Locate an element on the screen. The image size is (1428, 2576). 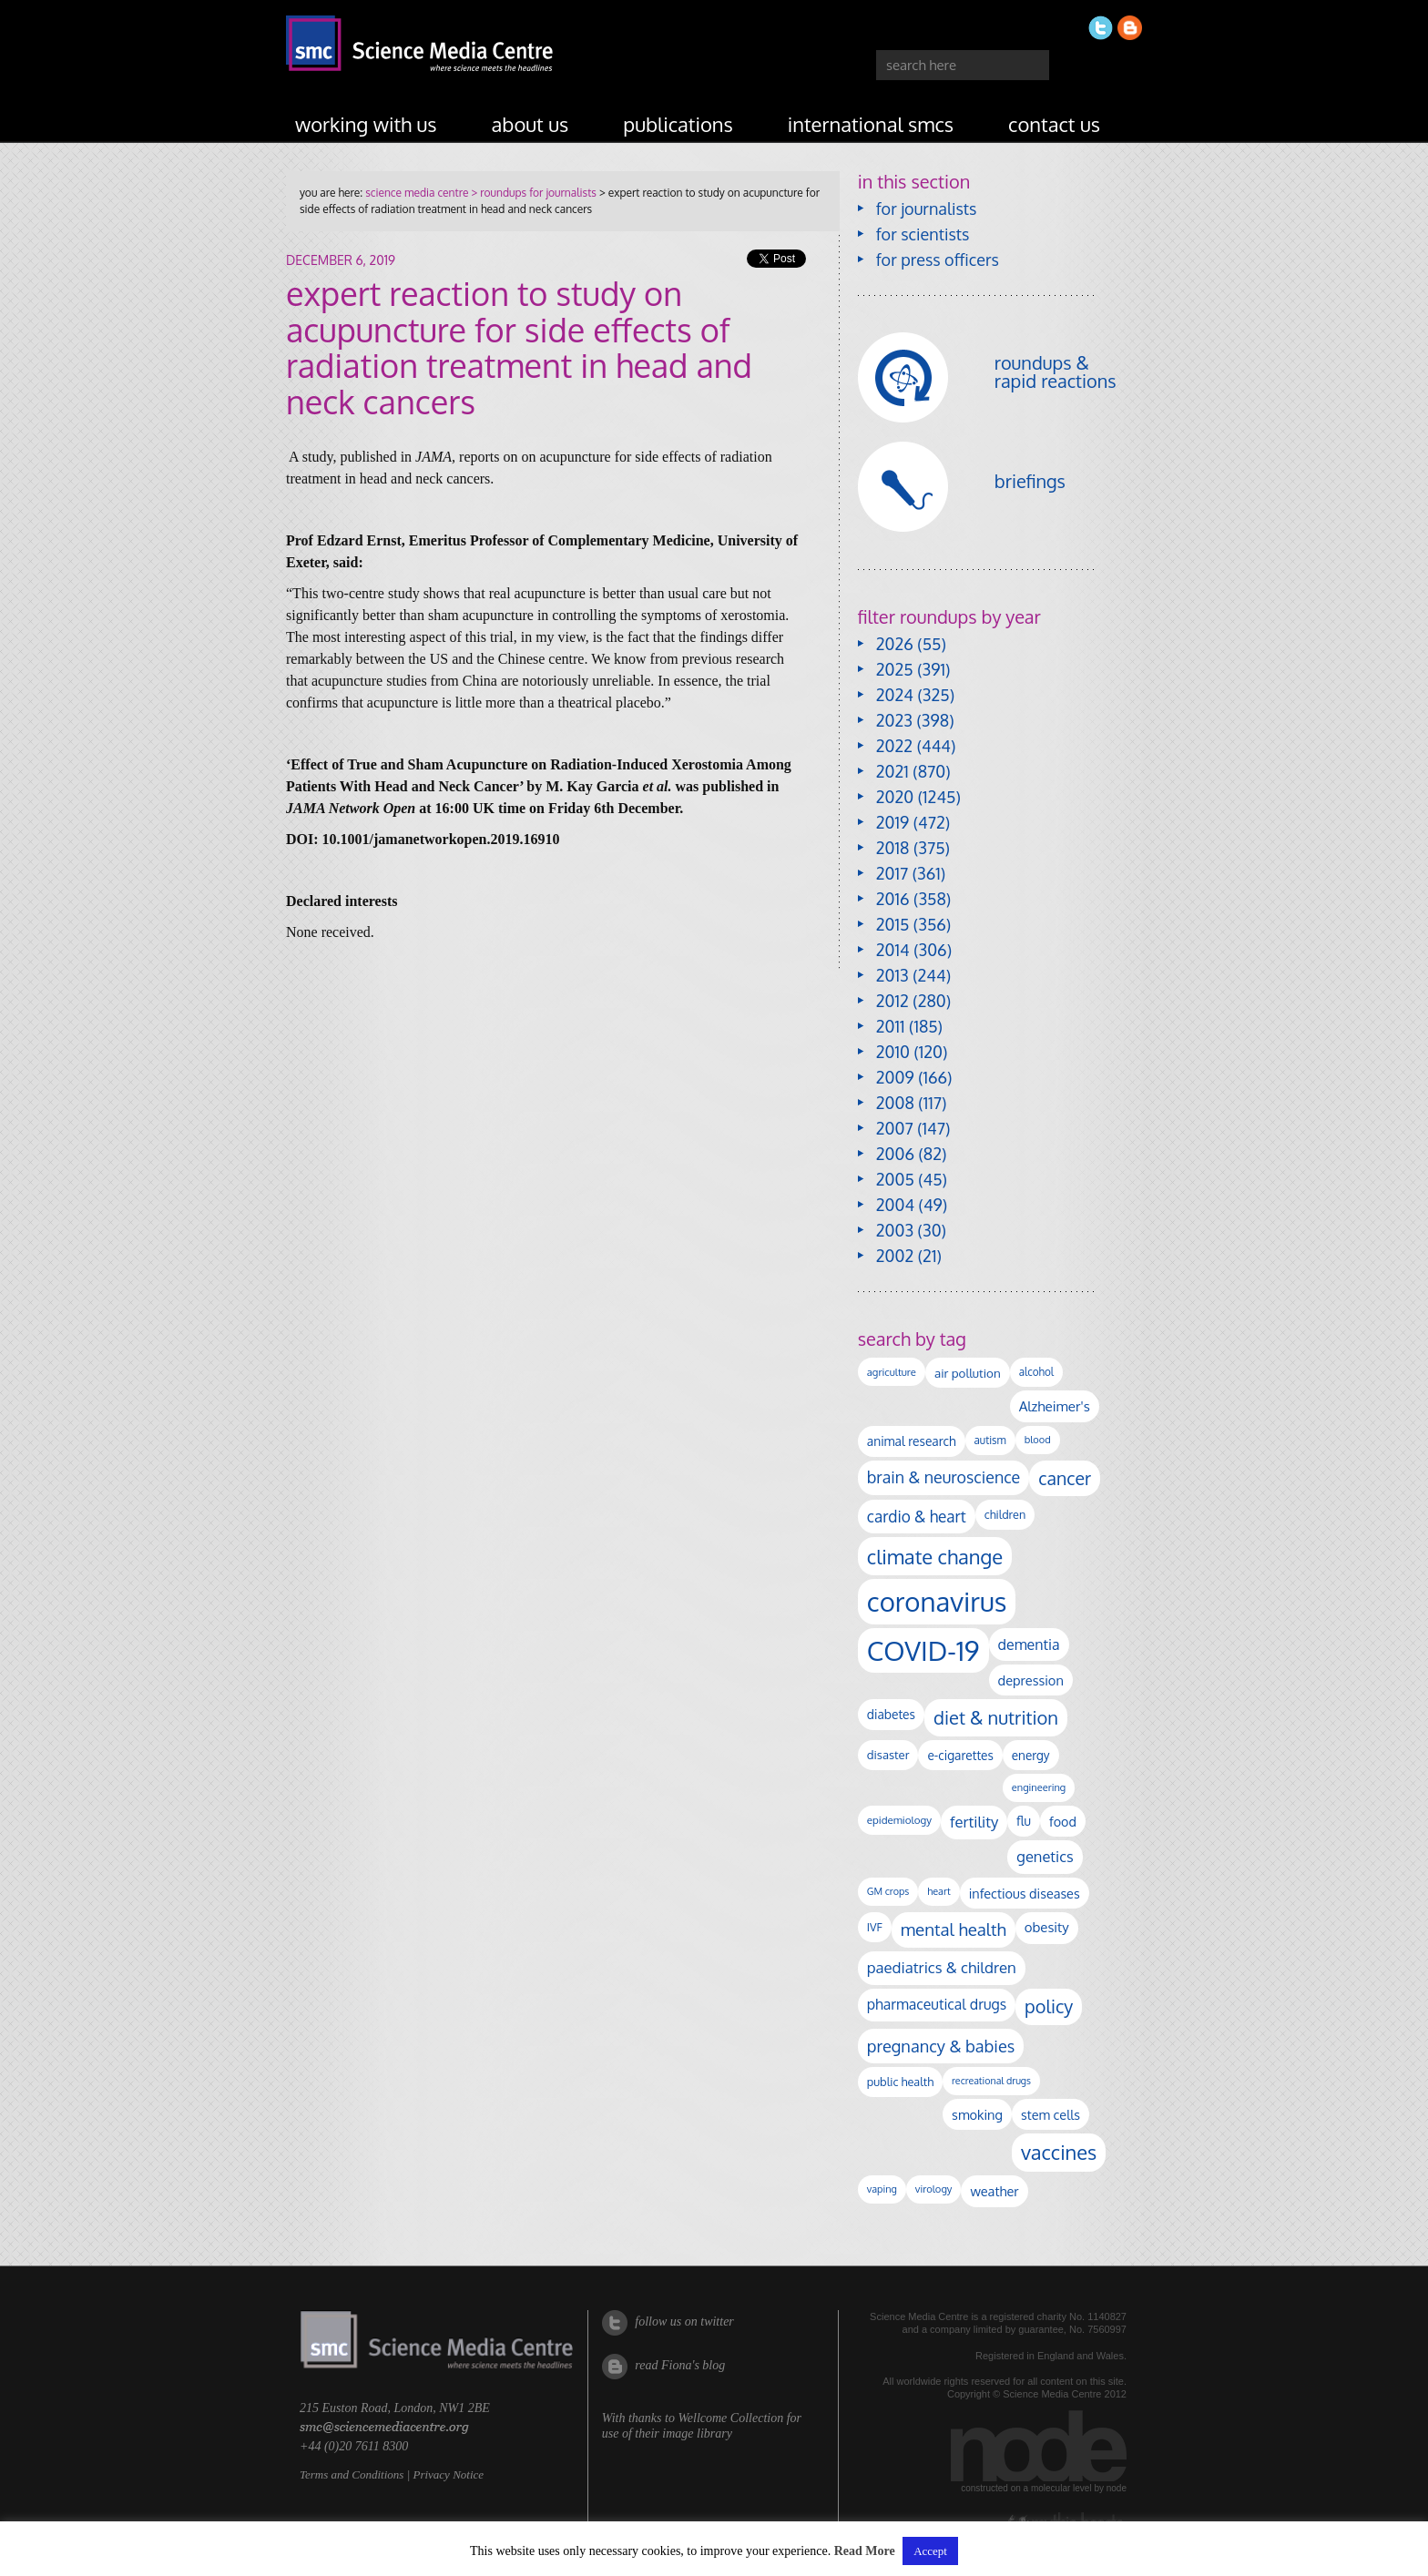
2010 is located at coordinates (893, 1052).